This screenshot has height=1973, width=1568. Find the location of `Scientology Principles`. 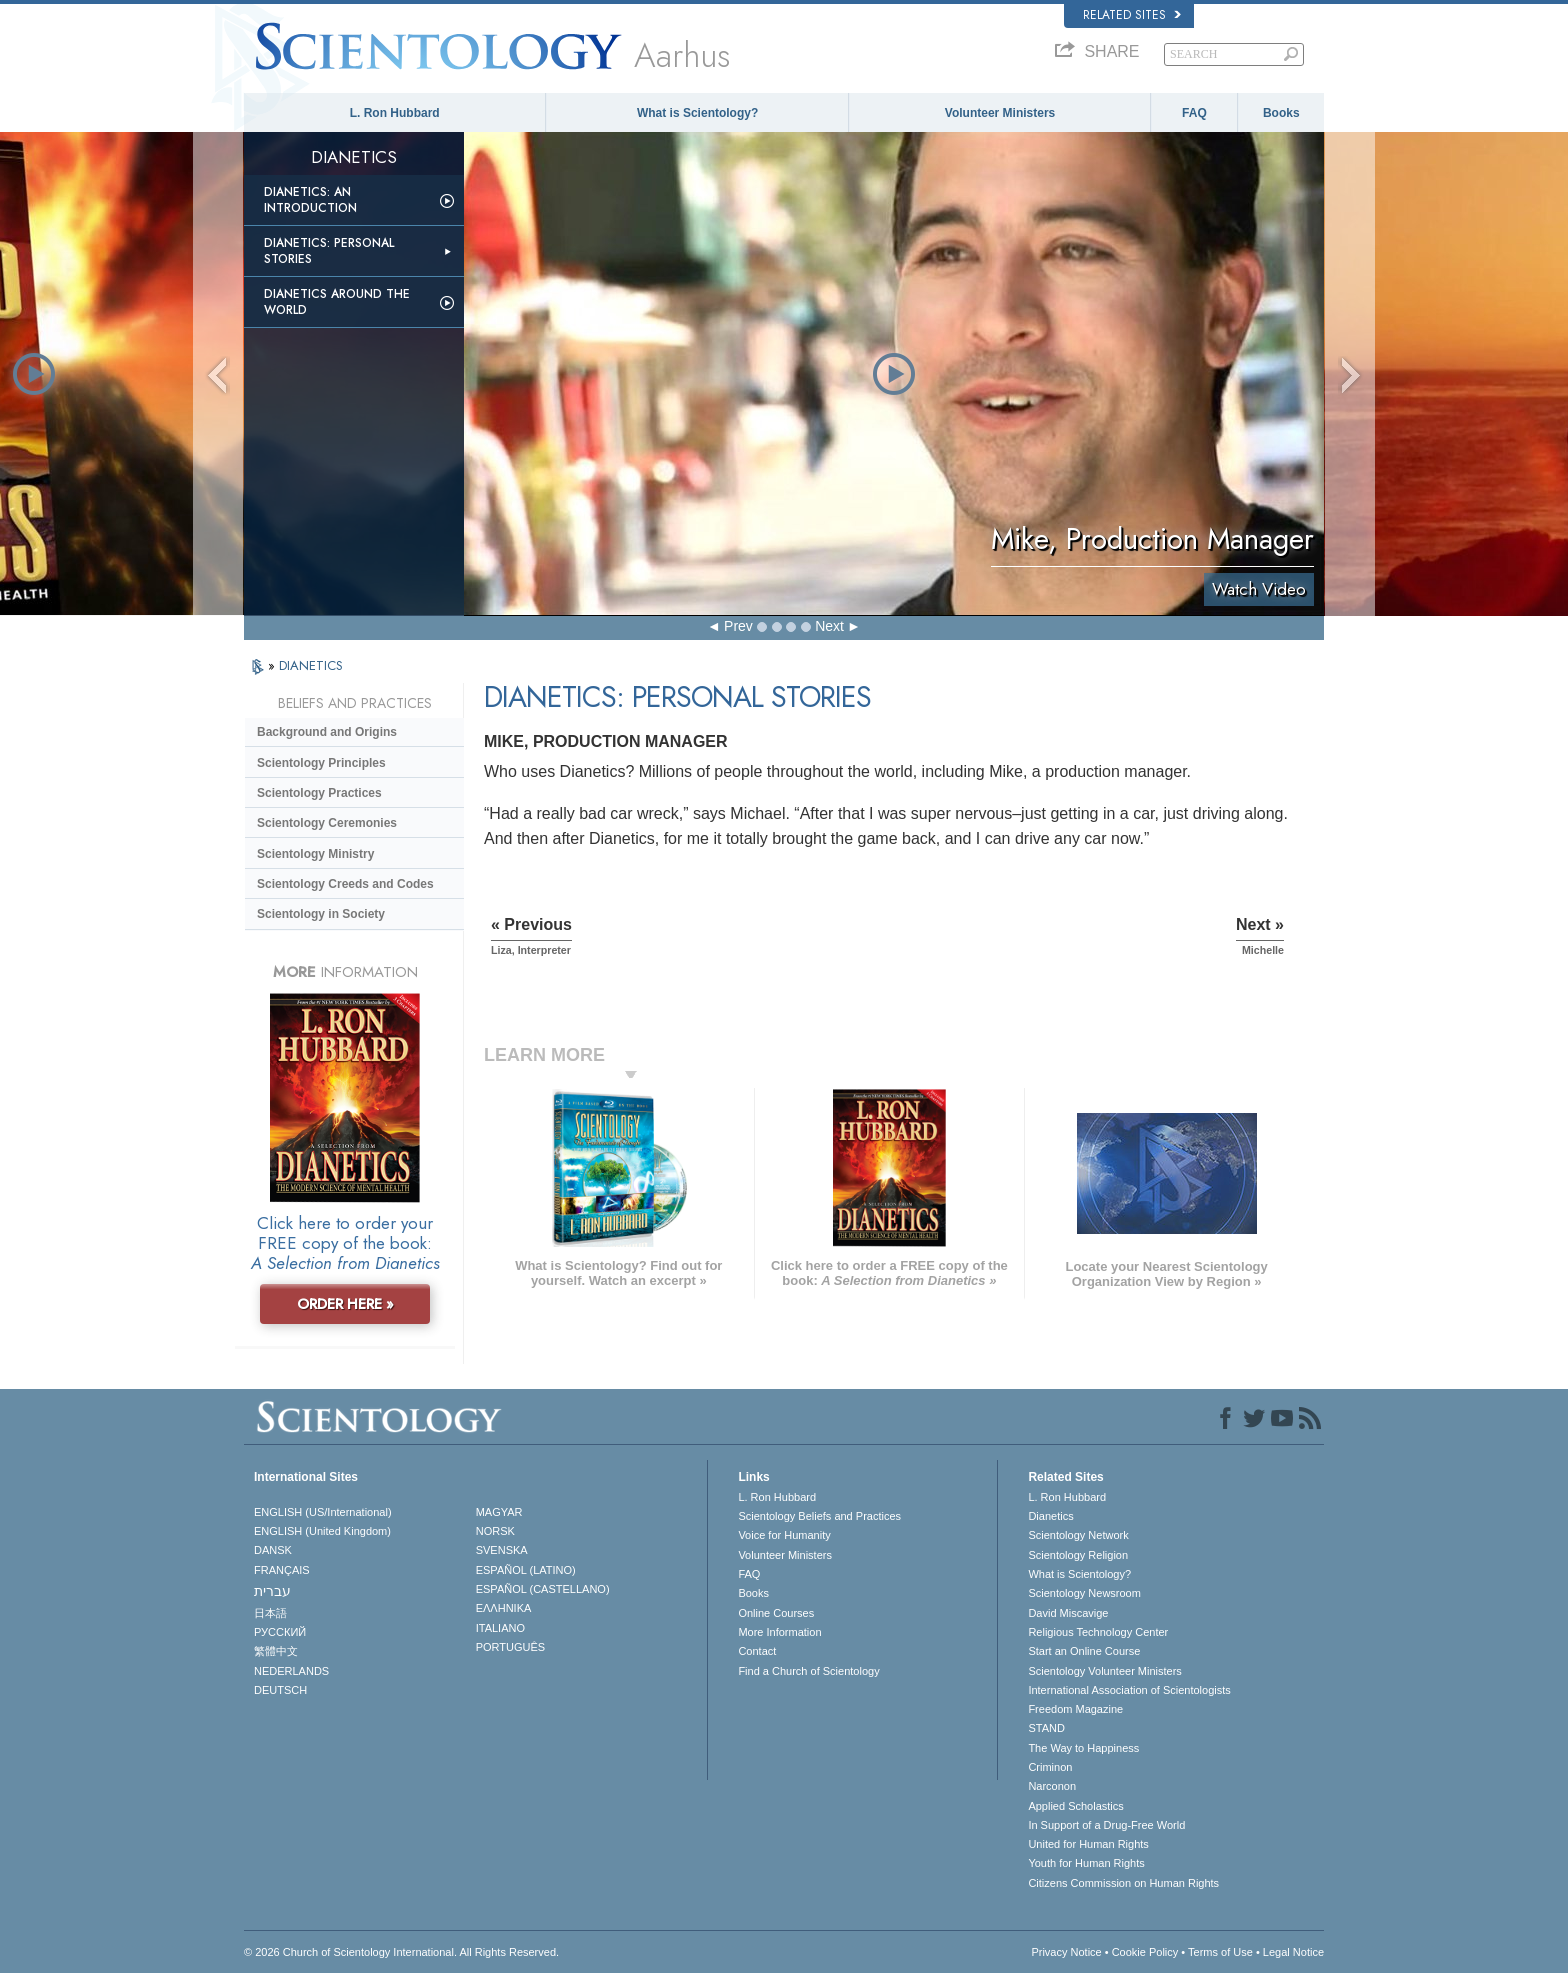

Scientology Principles is located at coordinates (321, 763).